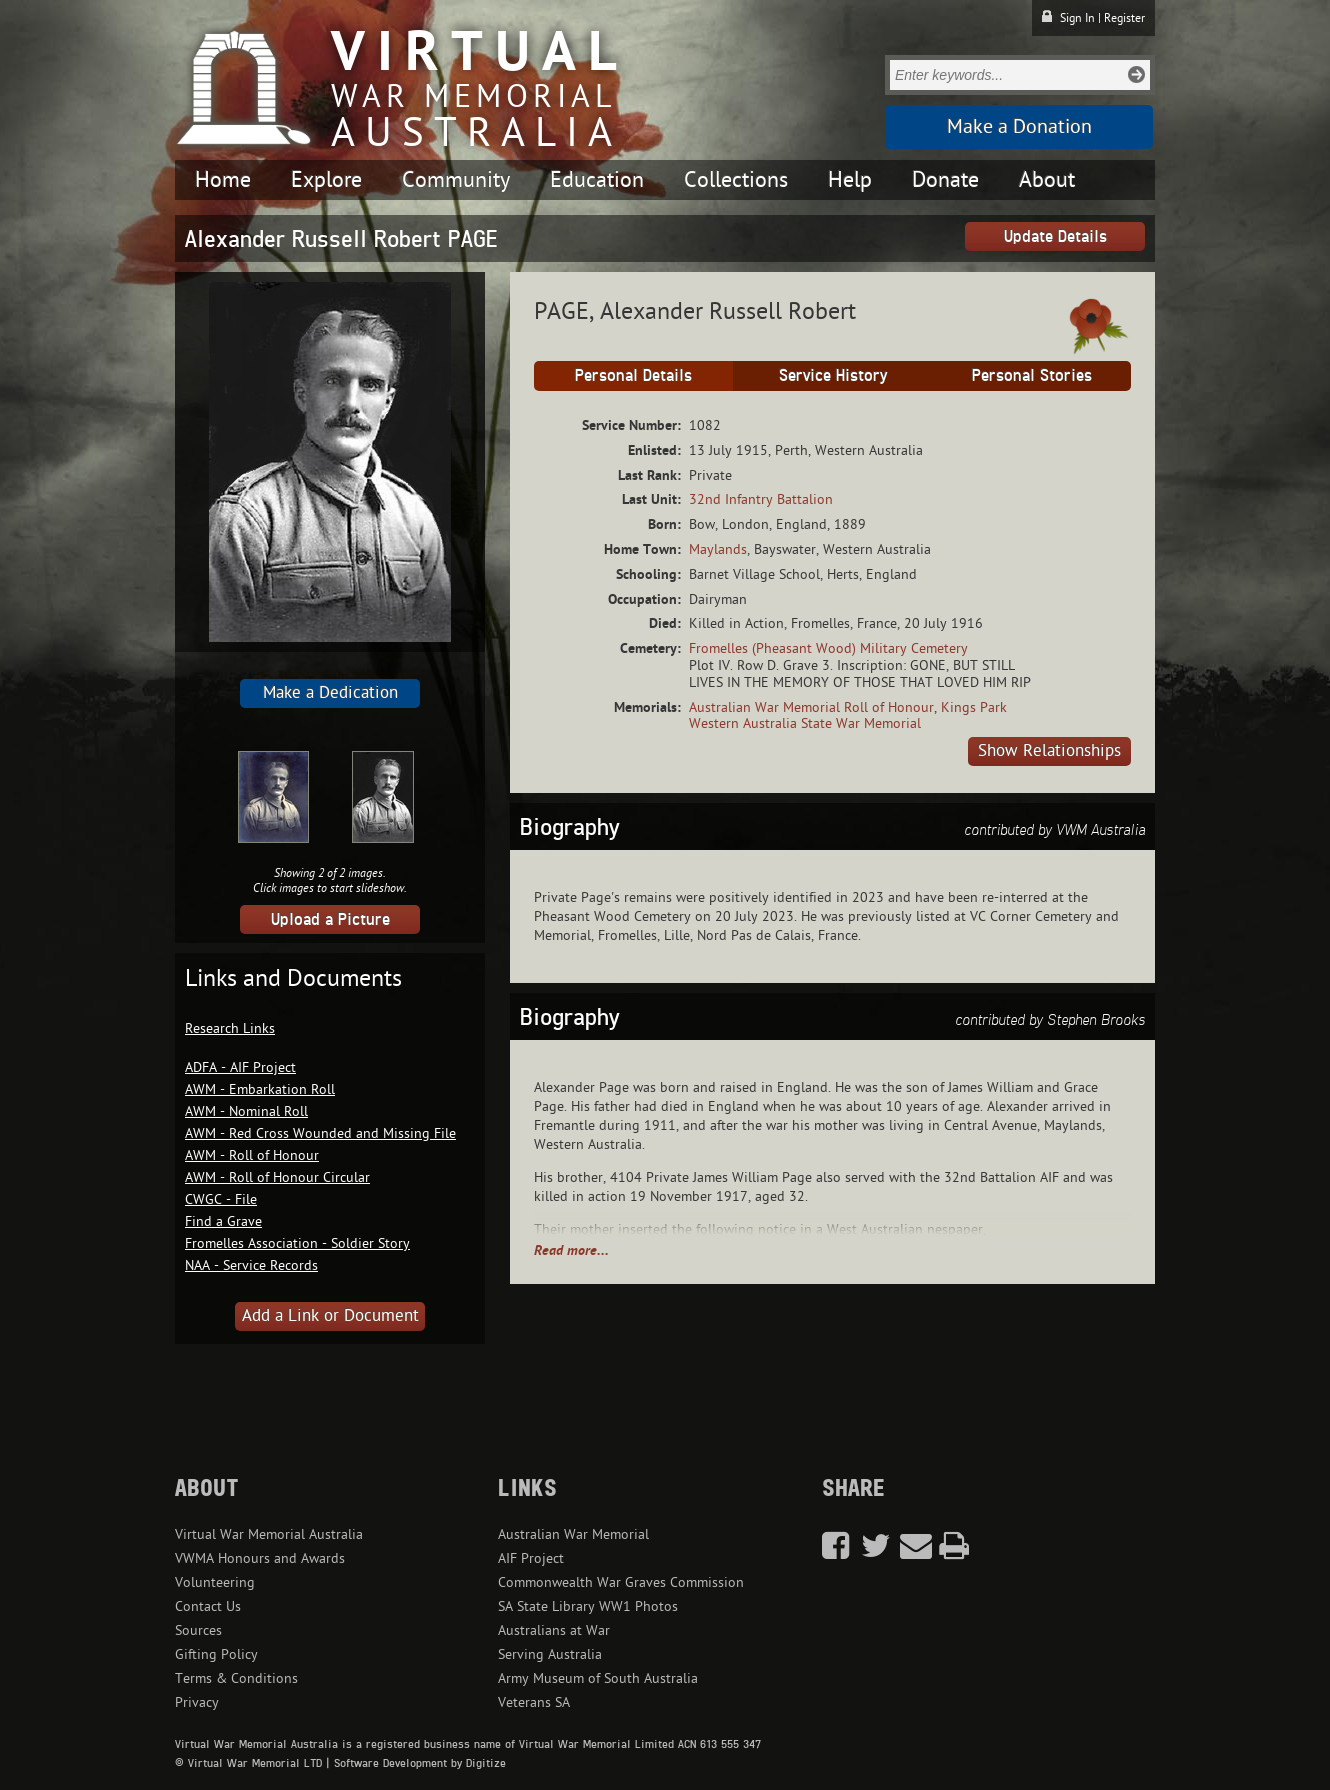  I want to click on AWM - Red Cross Wounded and Missing File, so click(320, 1133).